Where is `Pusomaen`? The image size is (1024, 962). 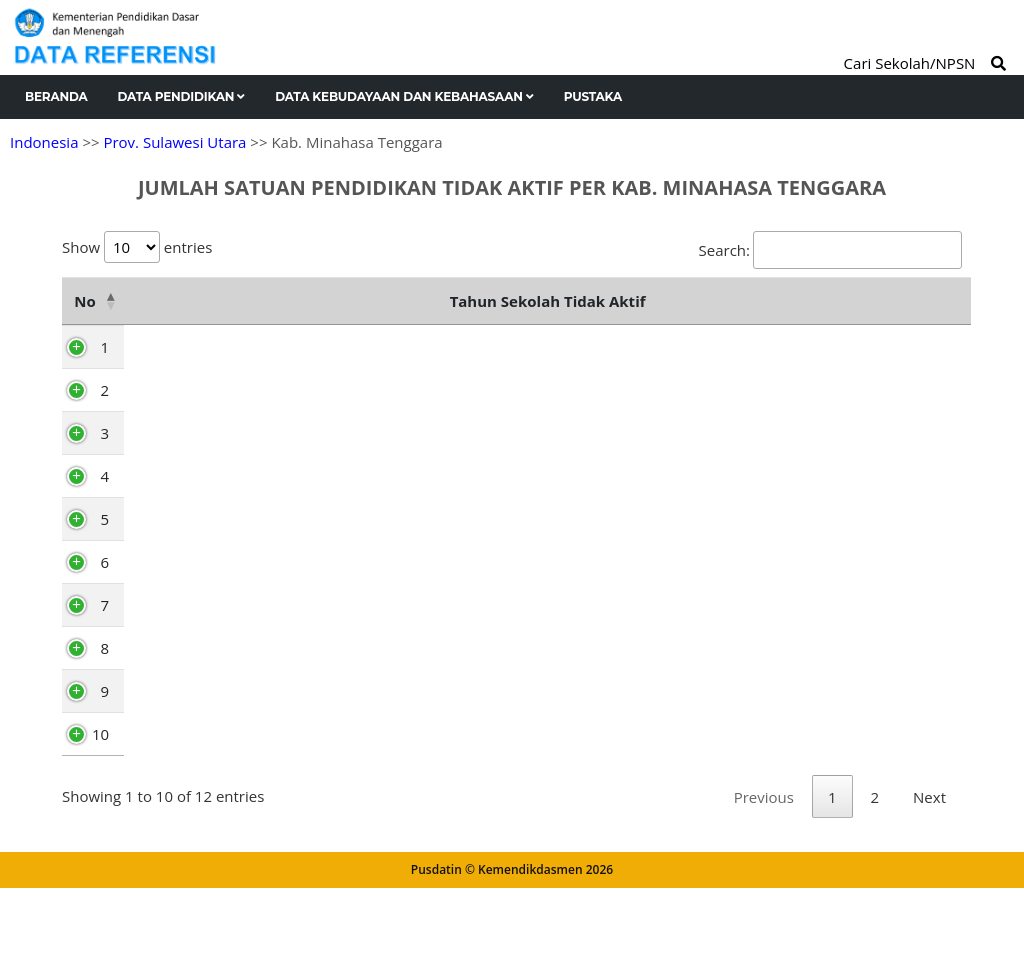 Pusomaen is located at coordinates (167, 438).